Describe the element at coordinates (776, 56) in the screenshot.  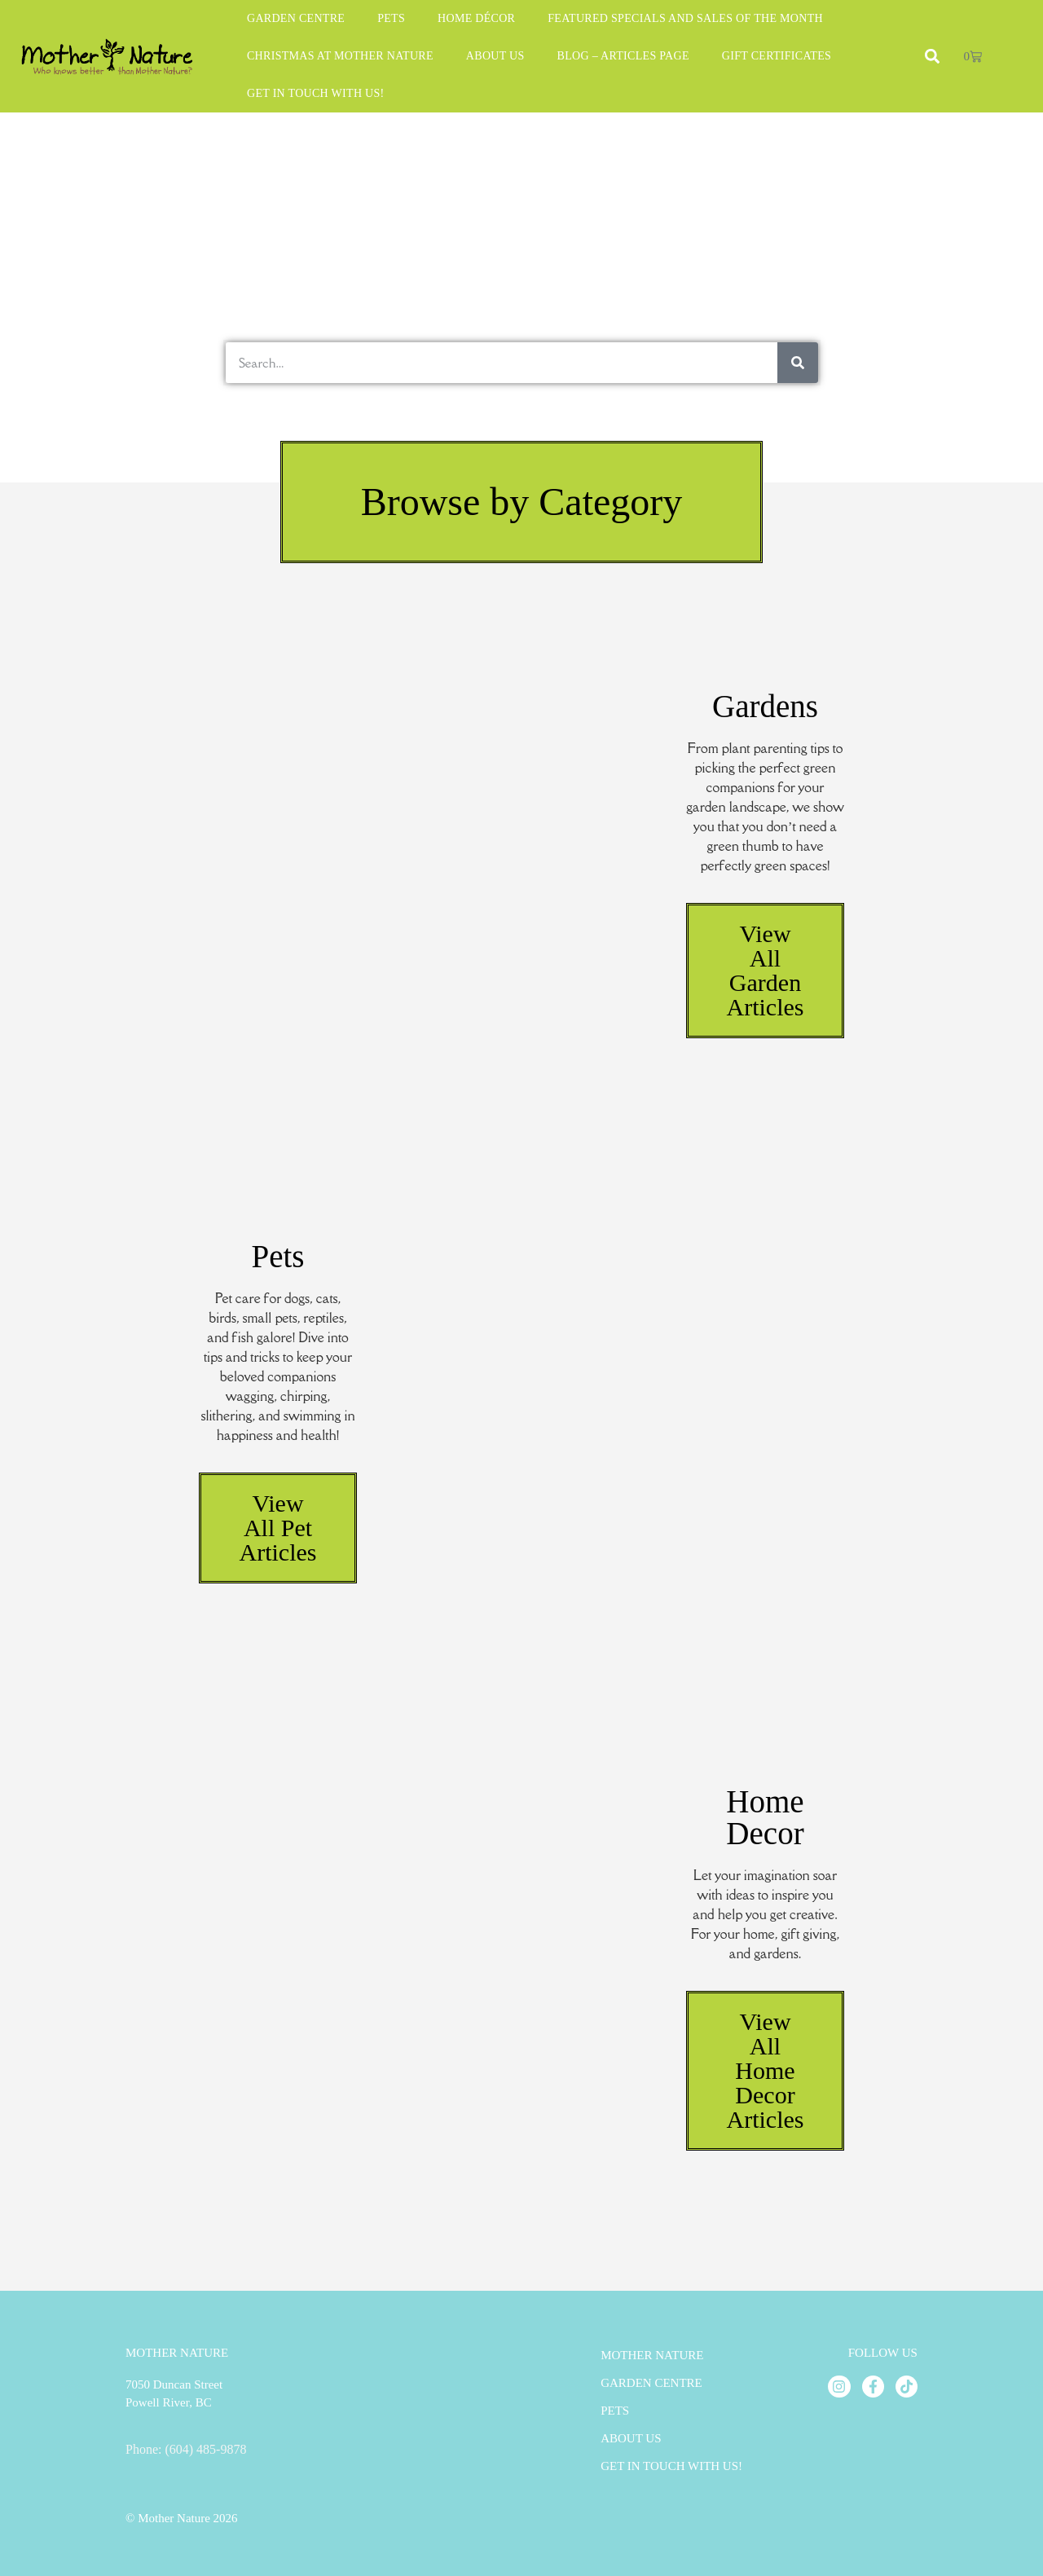
I see `Gift Certificates` at that location.